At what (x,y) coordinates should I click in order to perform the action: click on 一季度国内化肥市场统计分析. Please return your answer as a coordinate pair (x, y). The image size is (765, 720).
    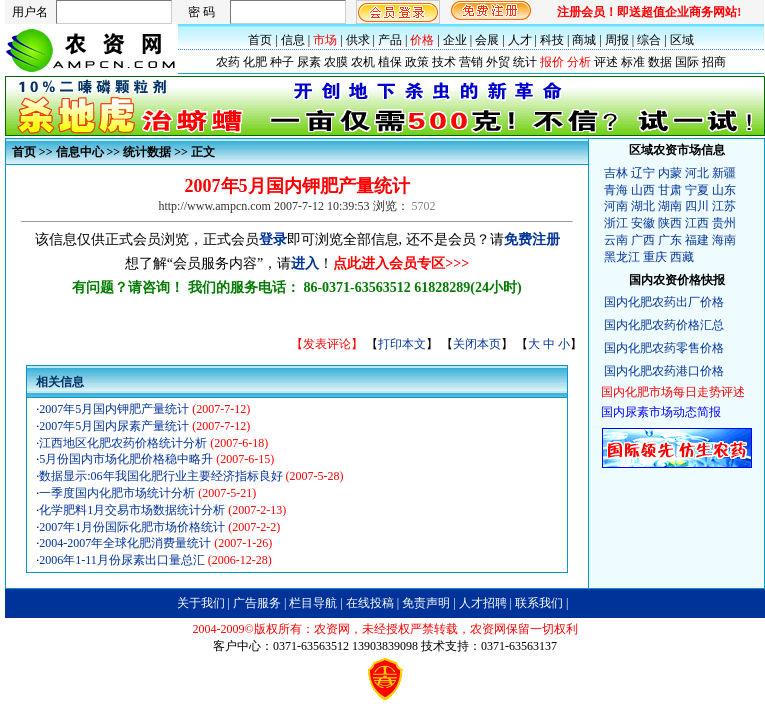
    Looking at the image, I should click on (118, 493).